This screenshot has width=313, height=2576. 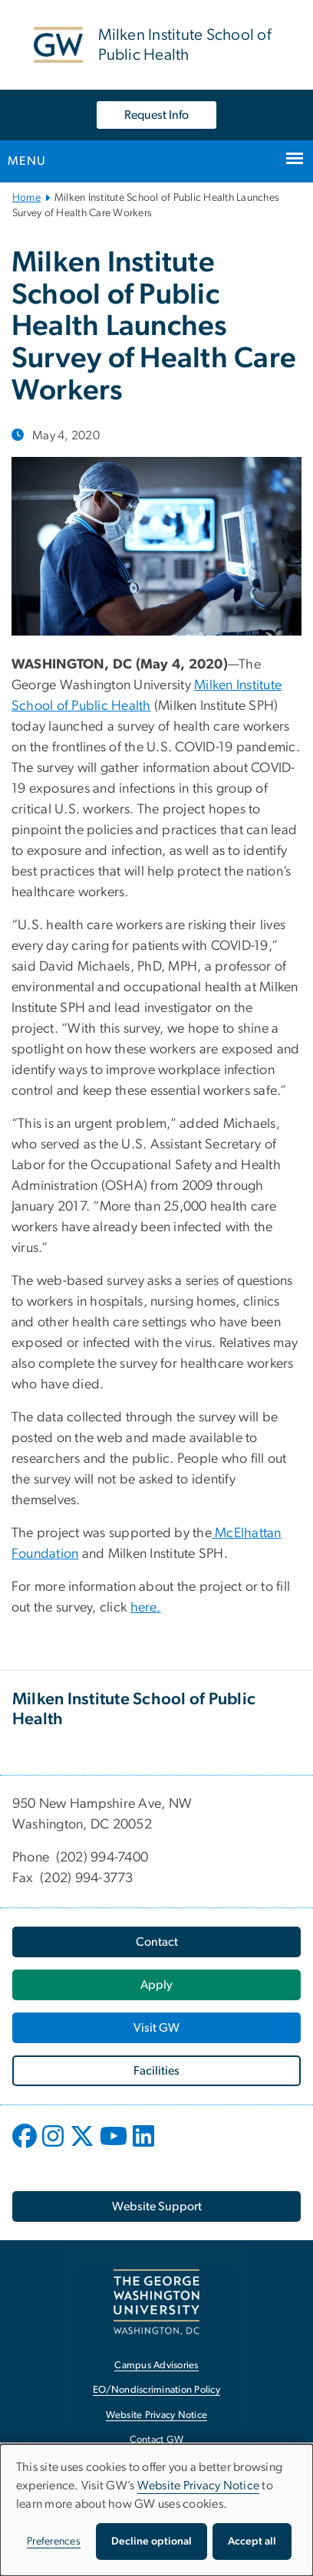 What do you see at coordinates (54, 2541) in the screenshot?
I see `Preferences [button]` at bounding box center [54, 2541].